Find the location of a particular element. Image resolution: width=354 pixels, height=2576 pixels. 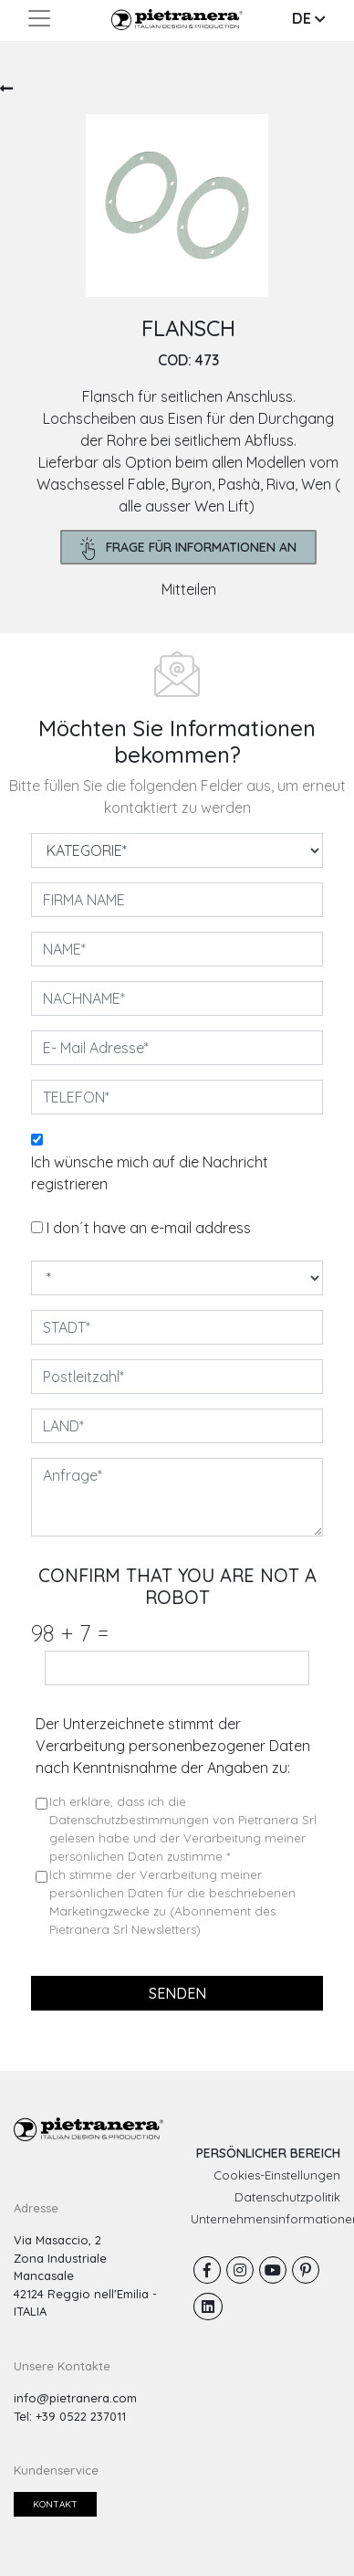

Tel: +39 0522 237011 is located at coordinates (70, 2416).